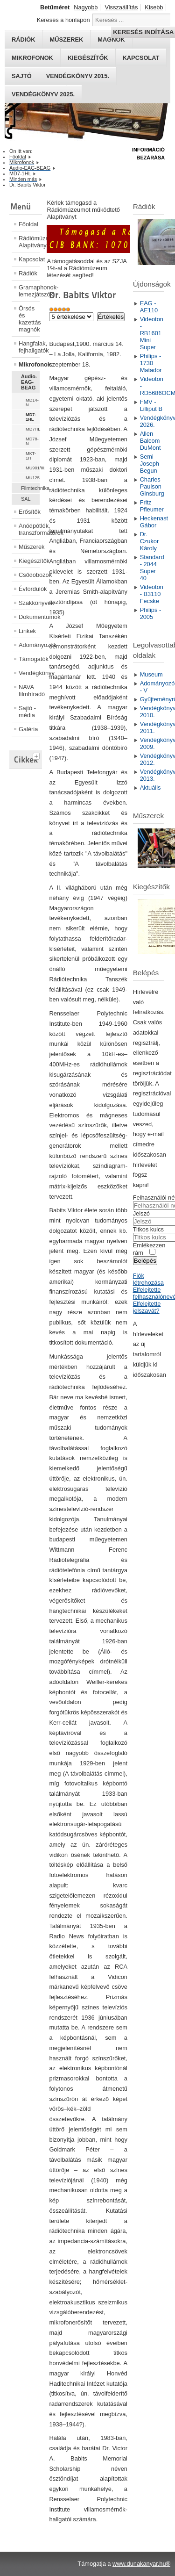 Image resolution: width=175 pixels, height=2576 pixels. Describe the element at coordinates (30, 488) in the screenshot. I see `Filmtechnika` at that location.